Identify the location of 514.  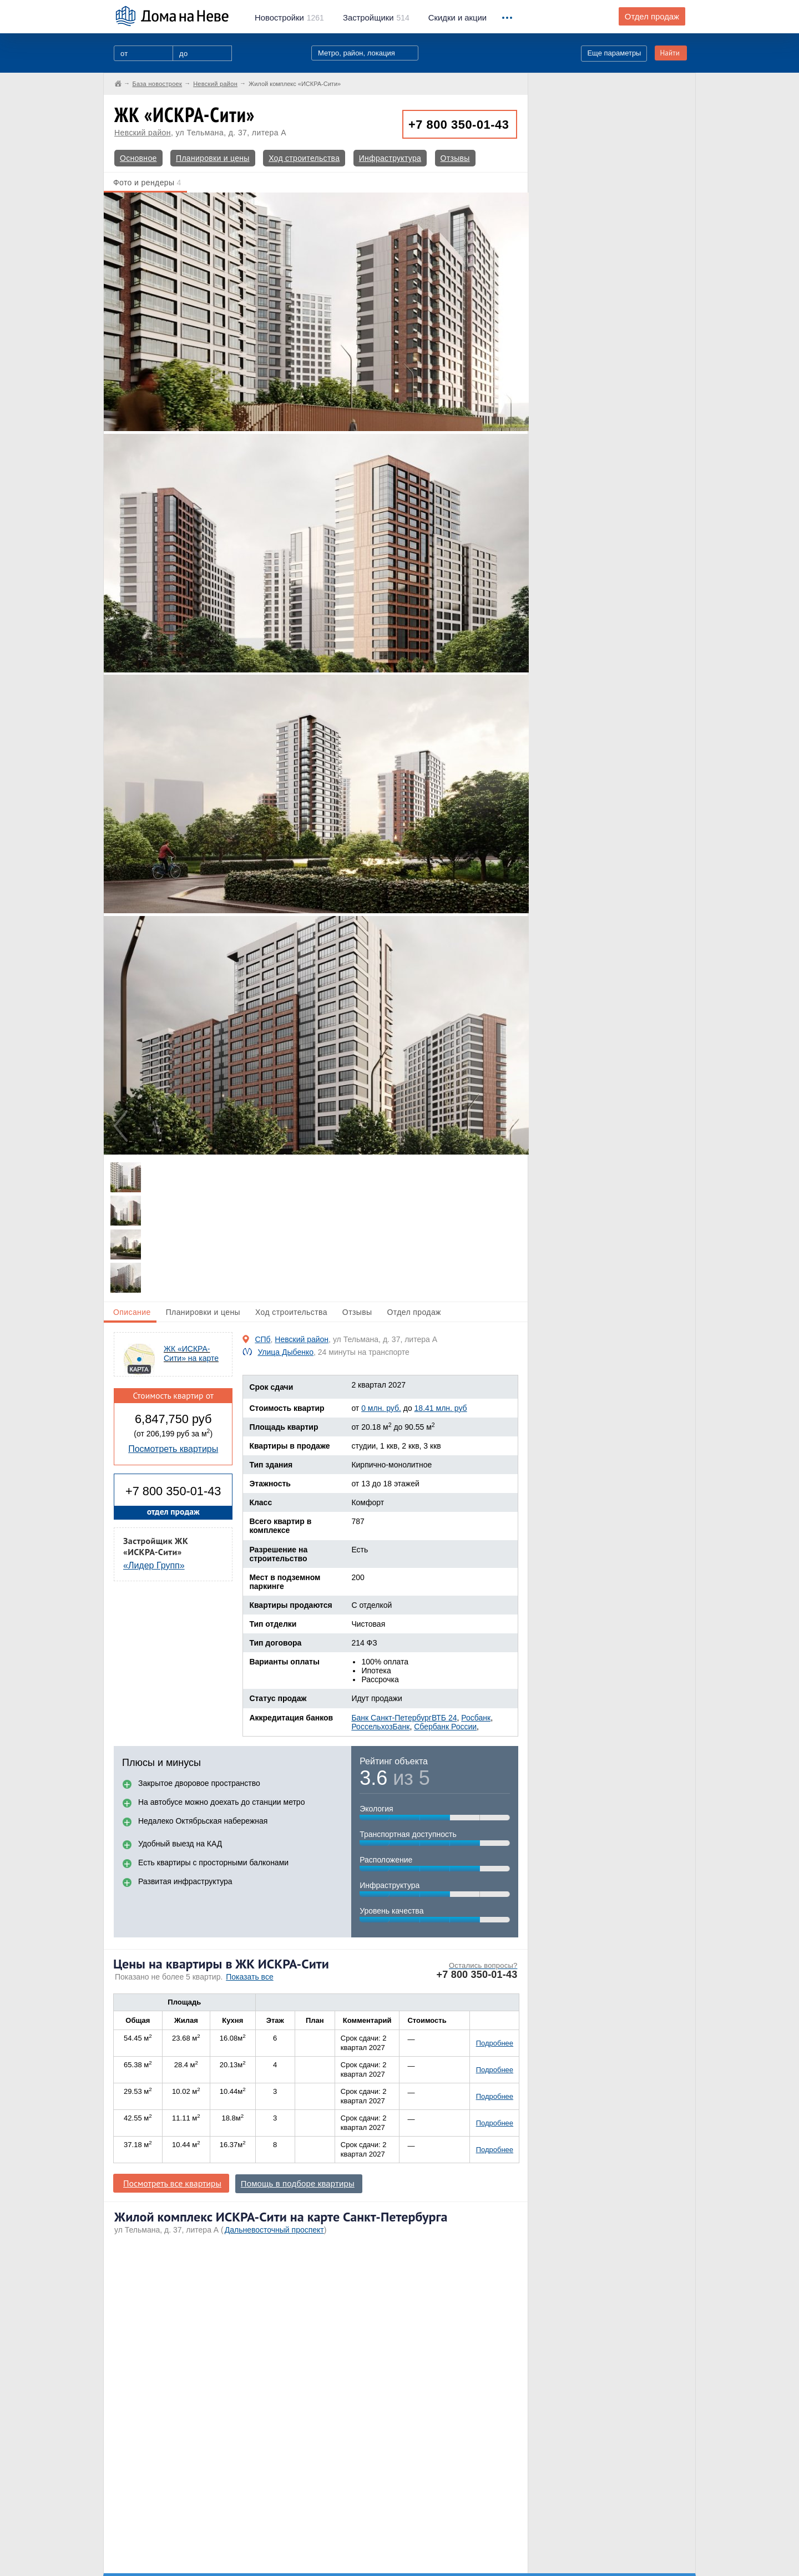
(376, 17).